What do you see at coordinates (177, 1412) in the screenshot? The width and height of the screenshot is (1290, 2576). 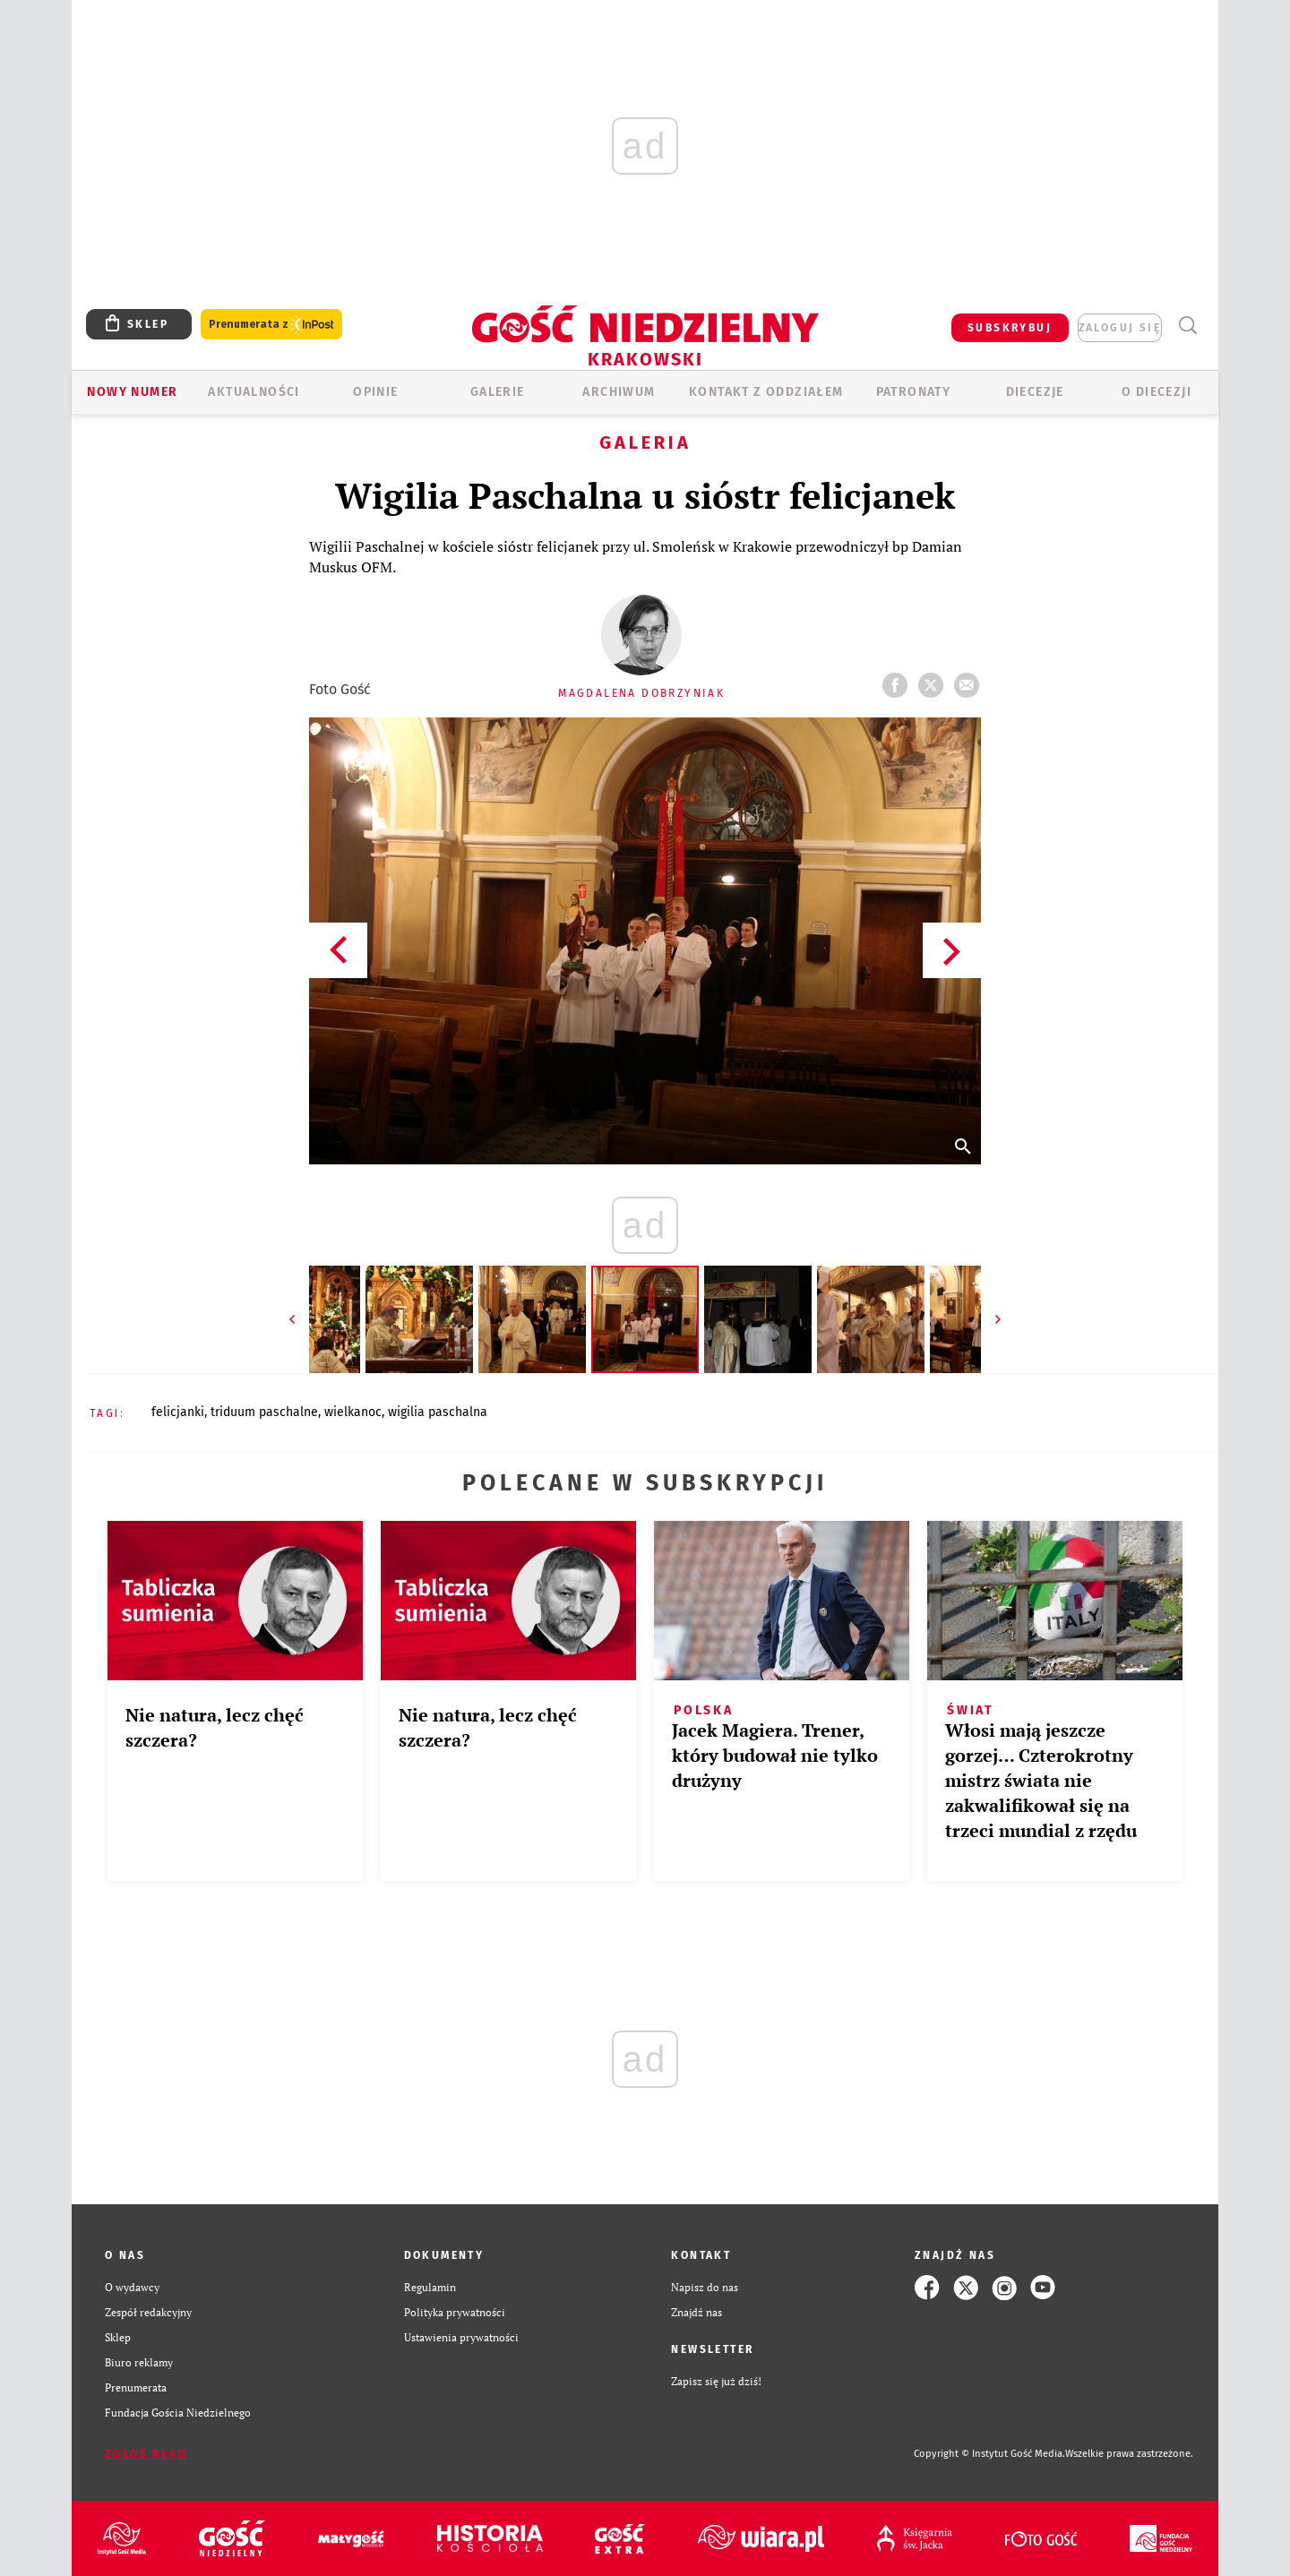 I see `FELICJANKI` at bounding box center [177, 1412].